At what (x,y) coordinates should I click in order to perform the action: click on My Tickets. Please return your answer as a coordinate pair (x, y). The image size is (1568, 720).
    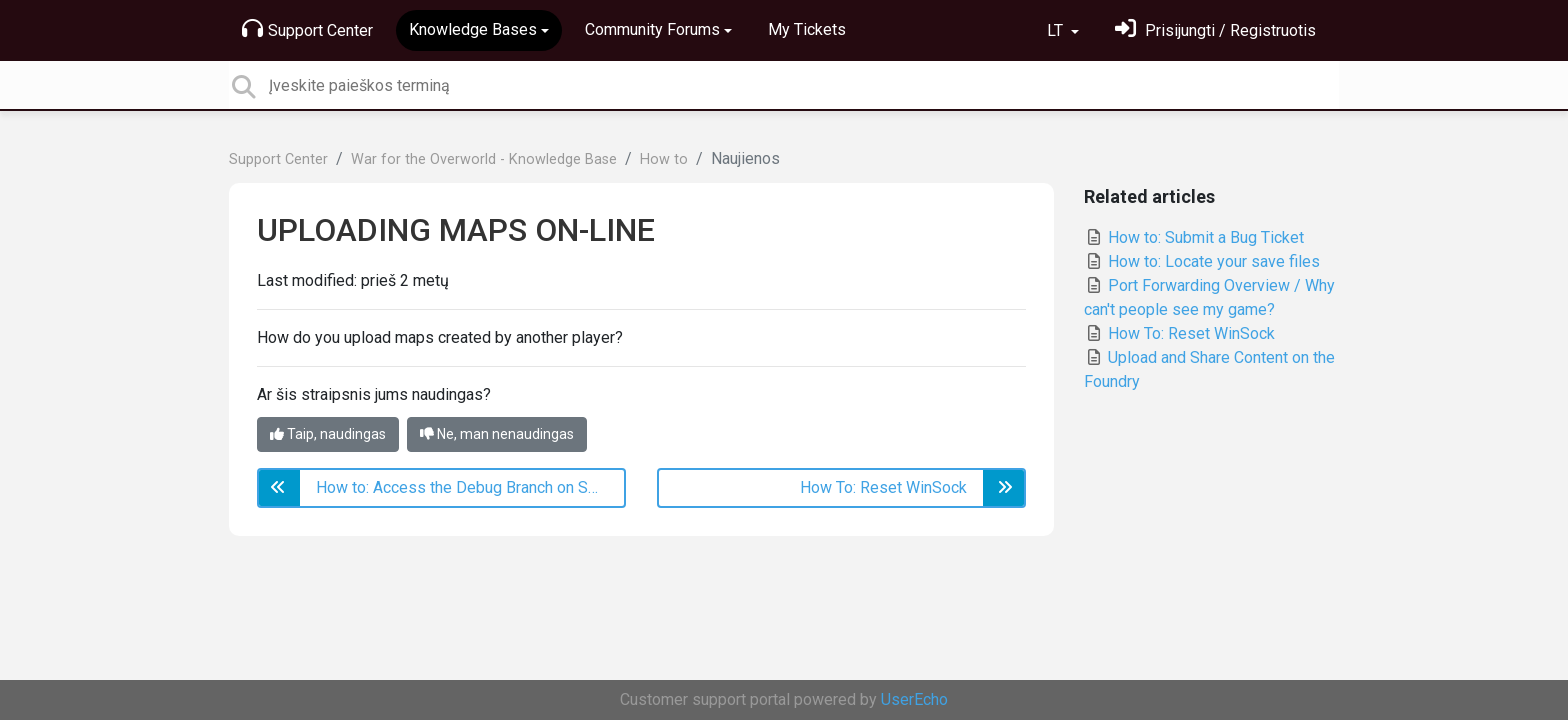
    Looking at the image, I should click on (807, 29).